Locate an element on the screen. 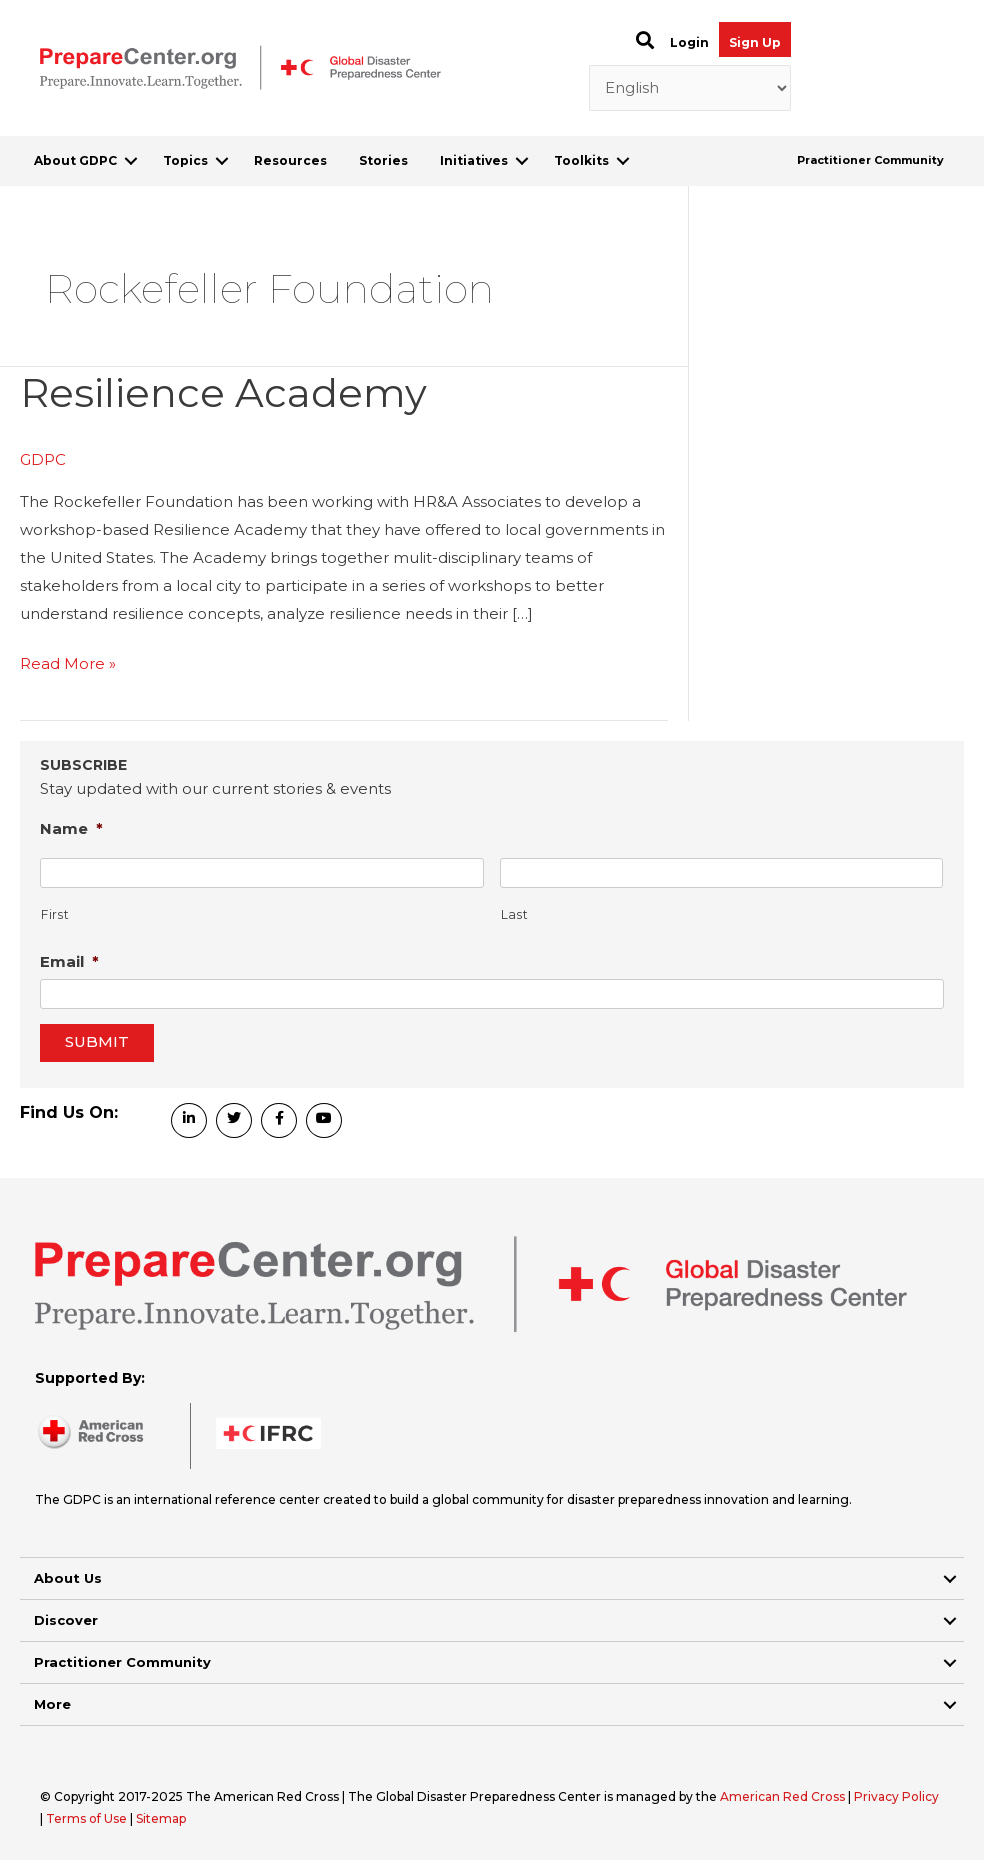  Email is located at coordinates (69, 961).